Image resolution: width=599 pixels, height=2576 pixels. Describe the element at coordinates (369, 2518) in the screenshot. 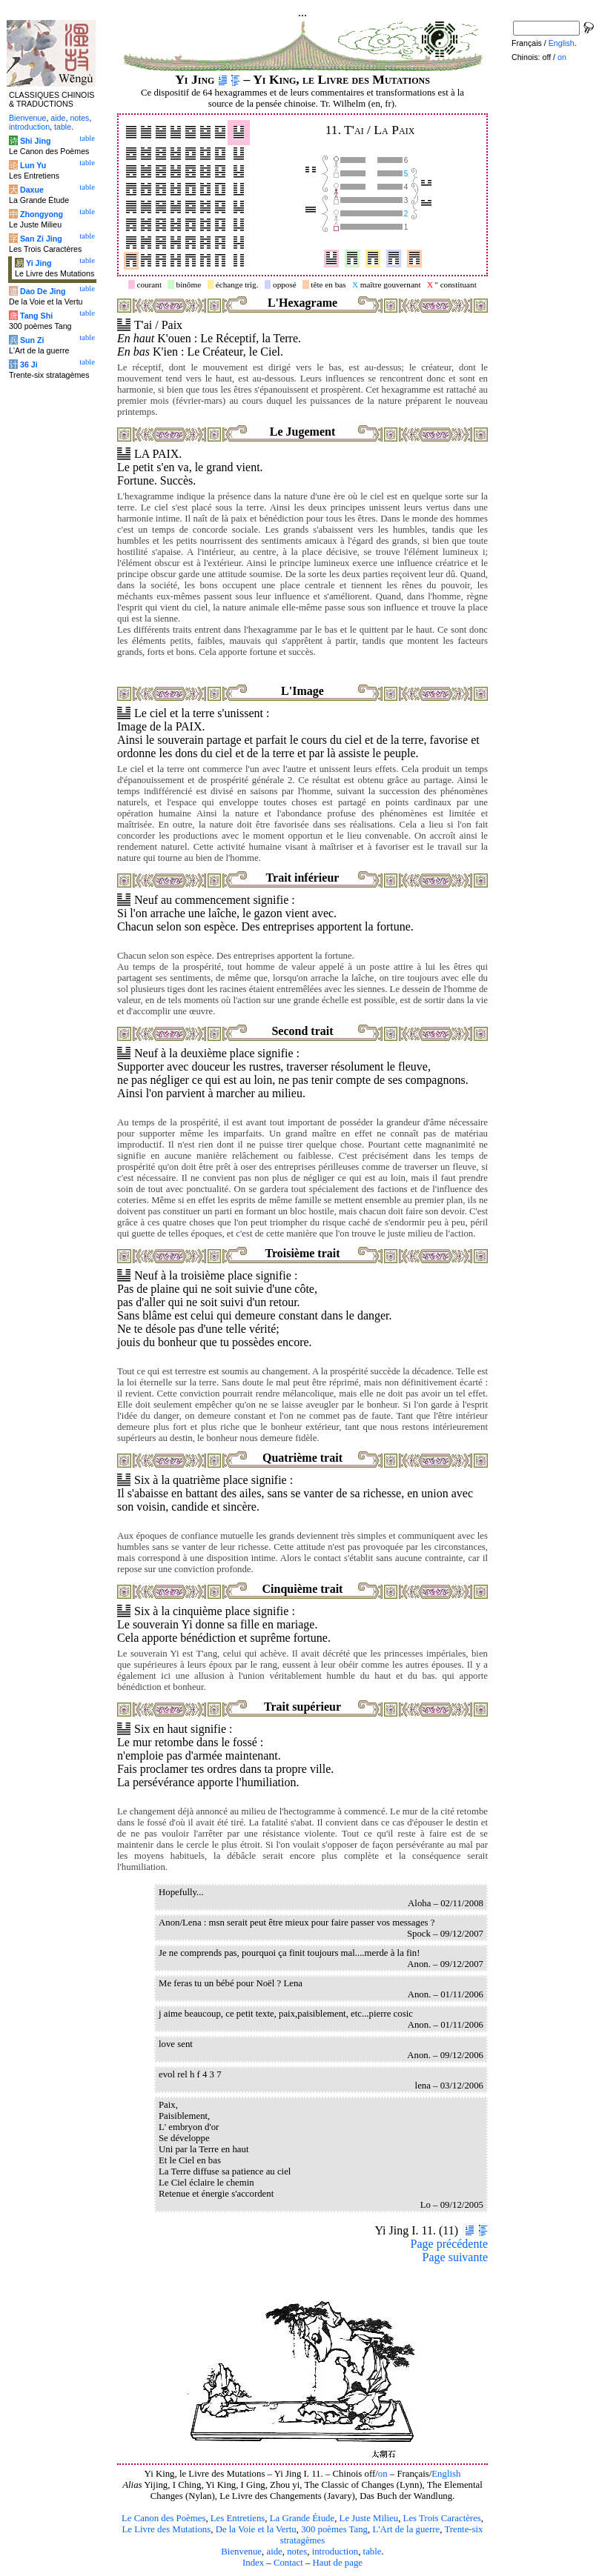

I see `Le Juste Milieu` at that location.